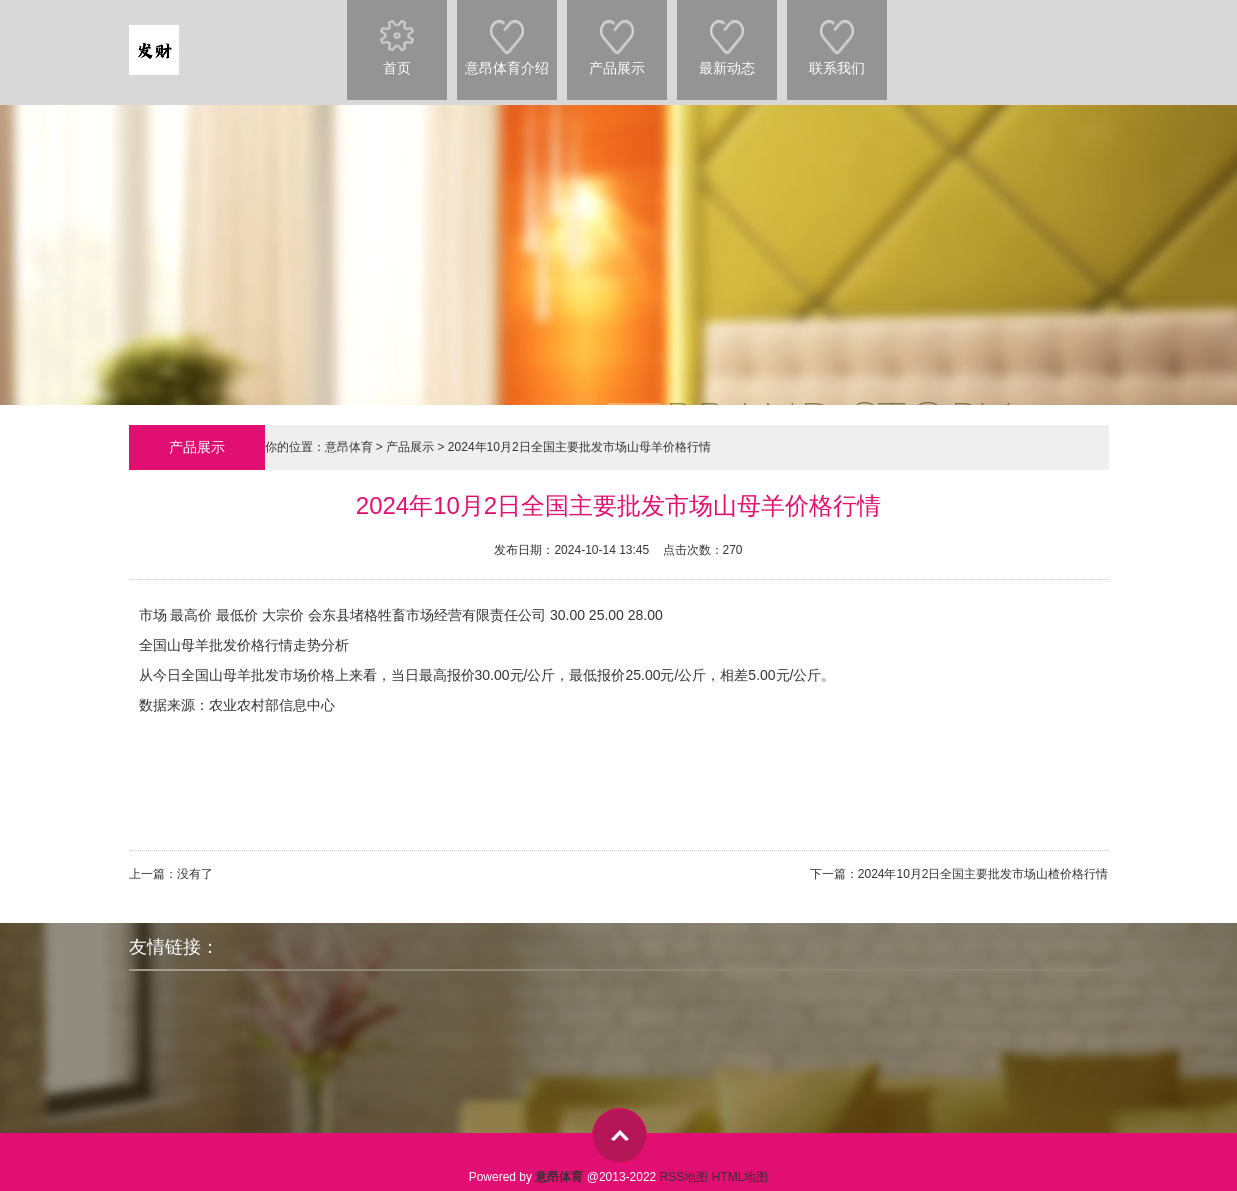  What do you see at coordinates (983, 874) in the screenshot?
I see `2024年10月2日全国主要批发市场山楂价格行情` at bounding box center [983, 874].